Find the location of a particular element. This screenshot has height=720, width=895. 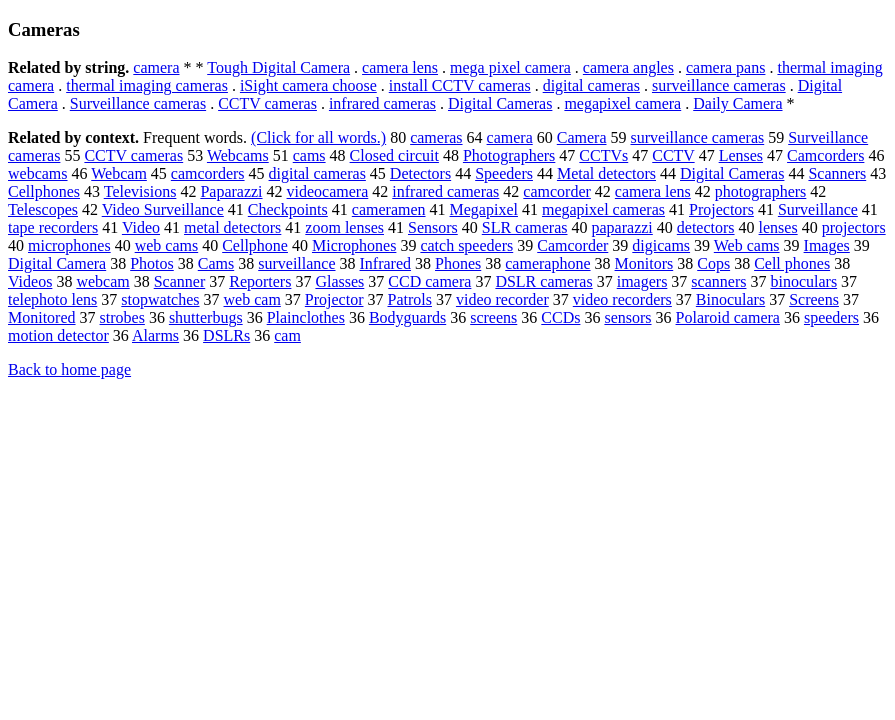

Daily Camera is located at coordinates (737, 103).